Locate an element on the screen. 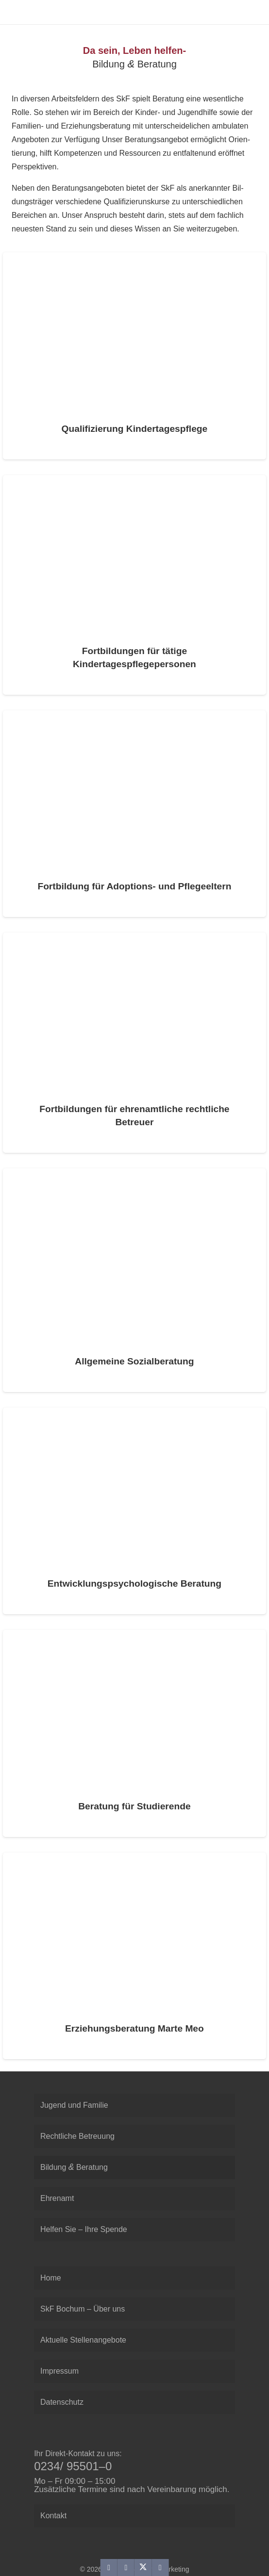 The height and width of the screenshot is (2576, 269). Bil­dung Beratung is located at coordinates (74, 2167).